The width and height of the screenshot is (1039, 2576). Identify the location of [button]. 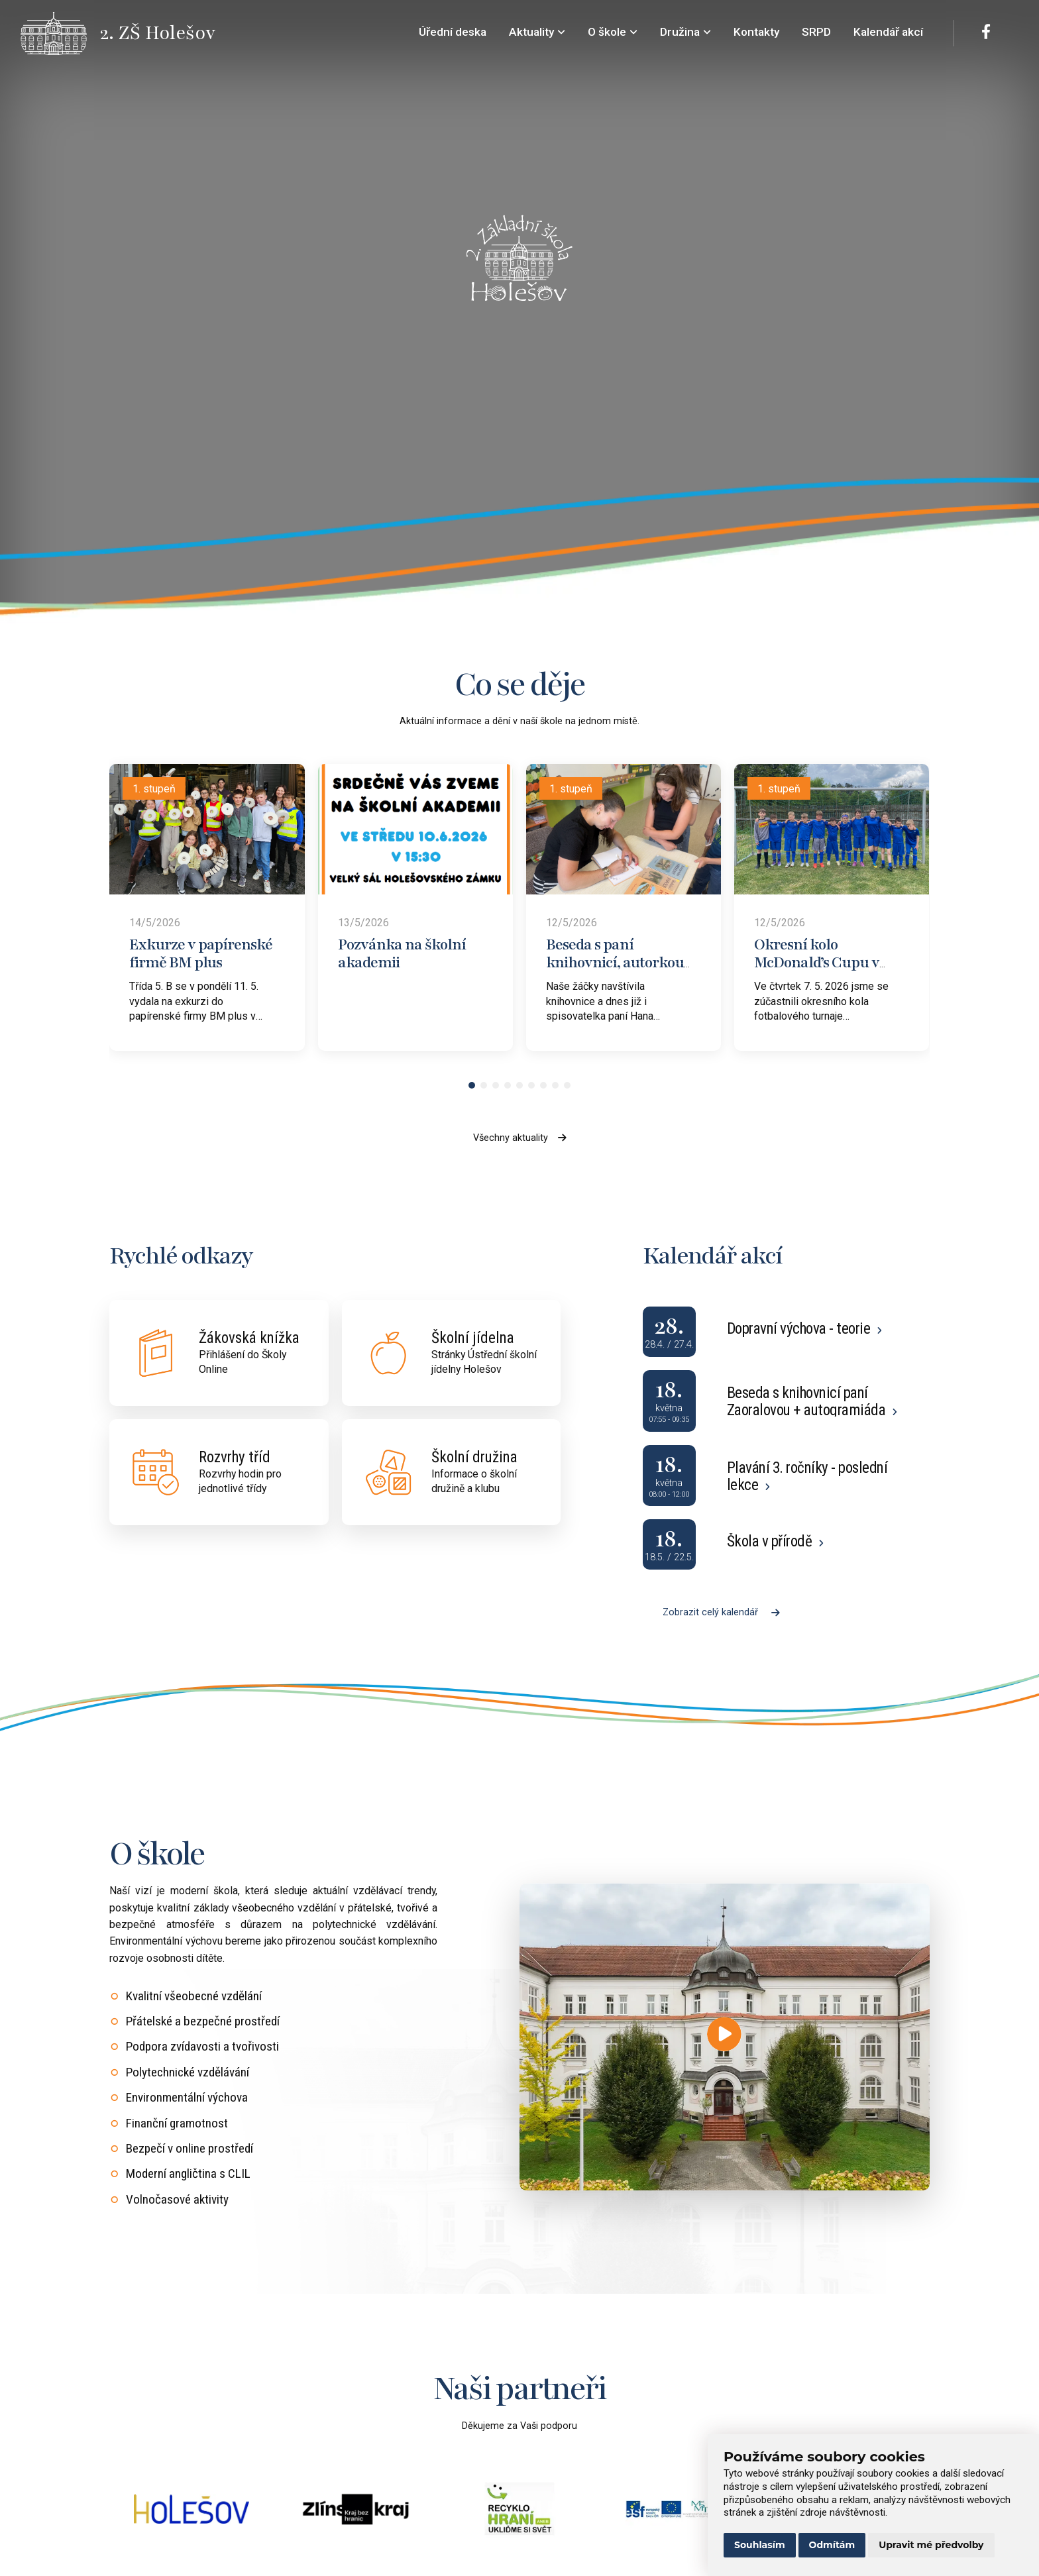
(471, 1085).